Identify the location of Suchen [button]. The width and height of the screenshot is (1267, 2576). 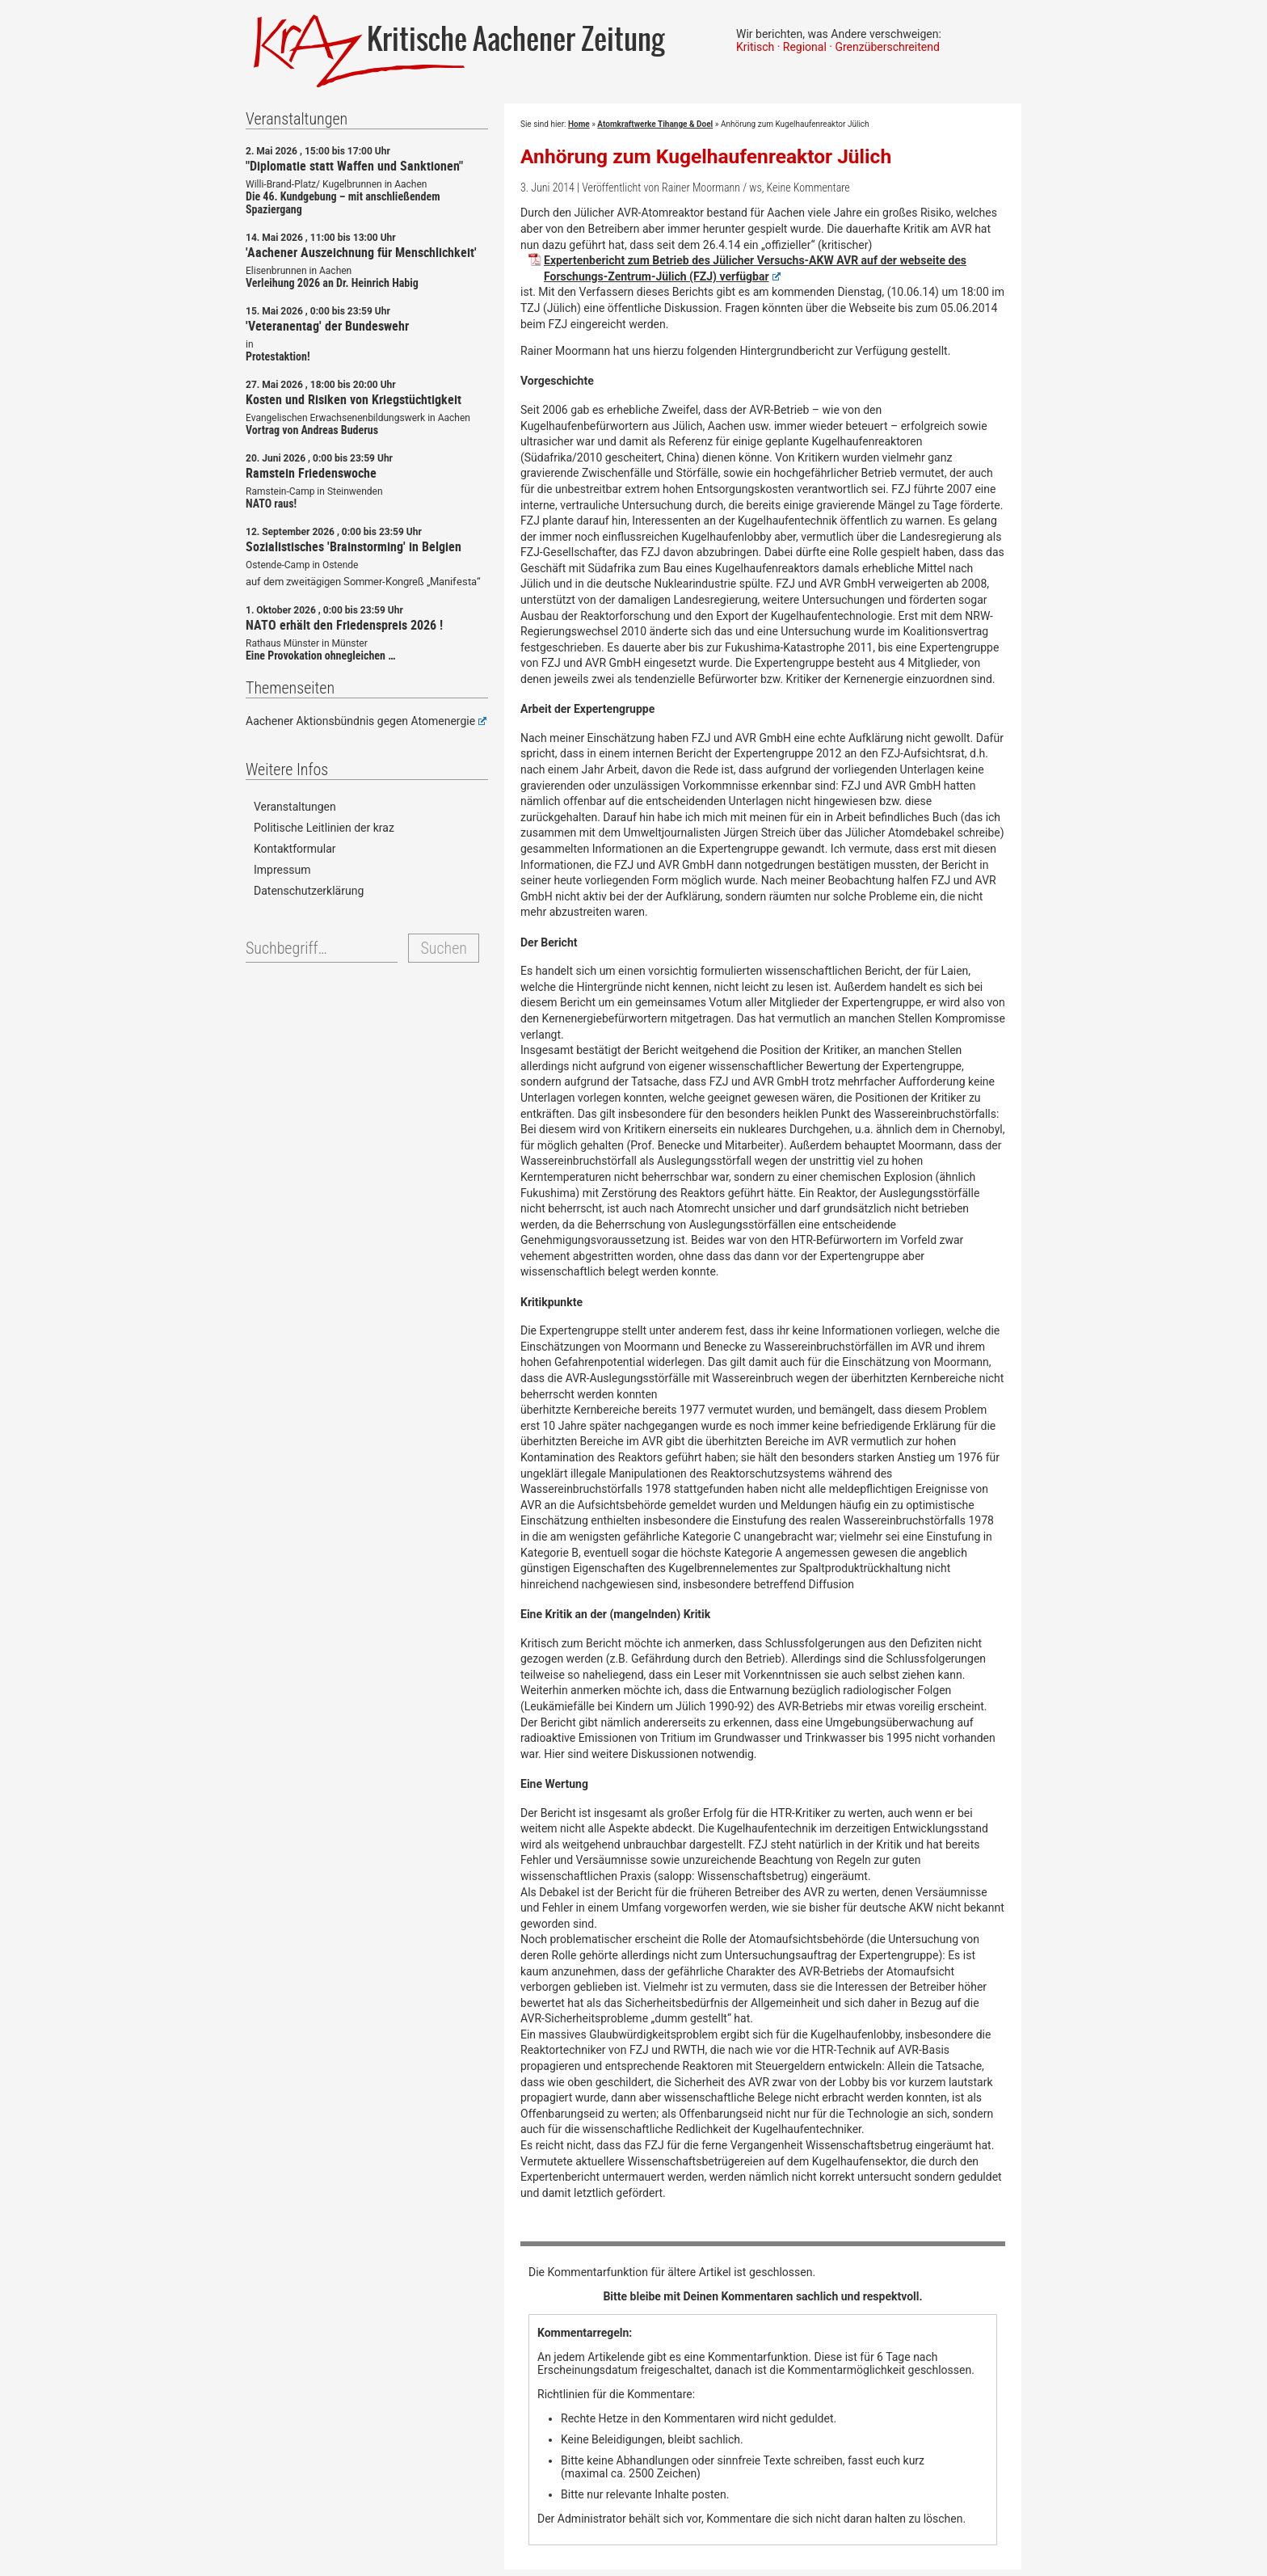
(443, 948).